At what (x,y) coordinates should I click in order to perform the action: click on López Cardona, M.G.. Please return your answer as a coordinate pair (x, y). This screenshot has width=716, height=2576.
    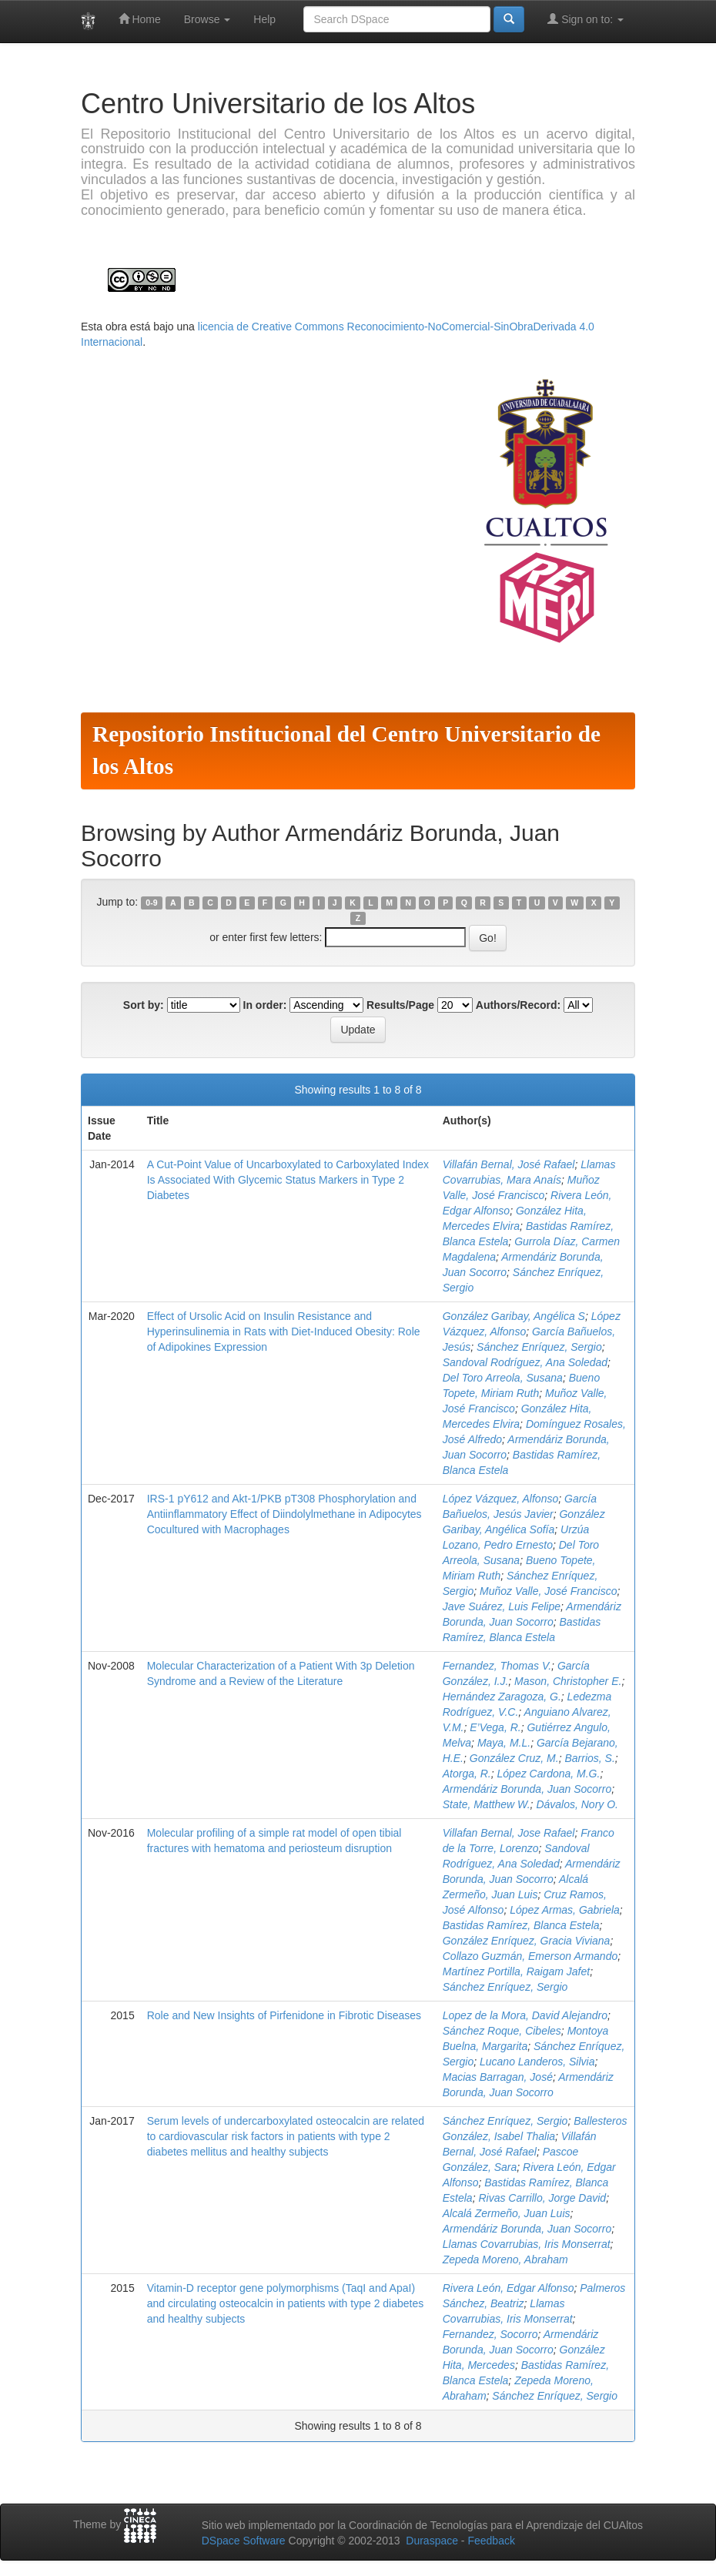
    Looking at the image, I should click on (549, 1773).